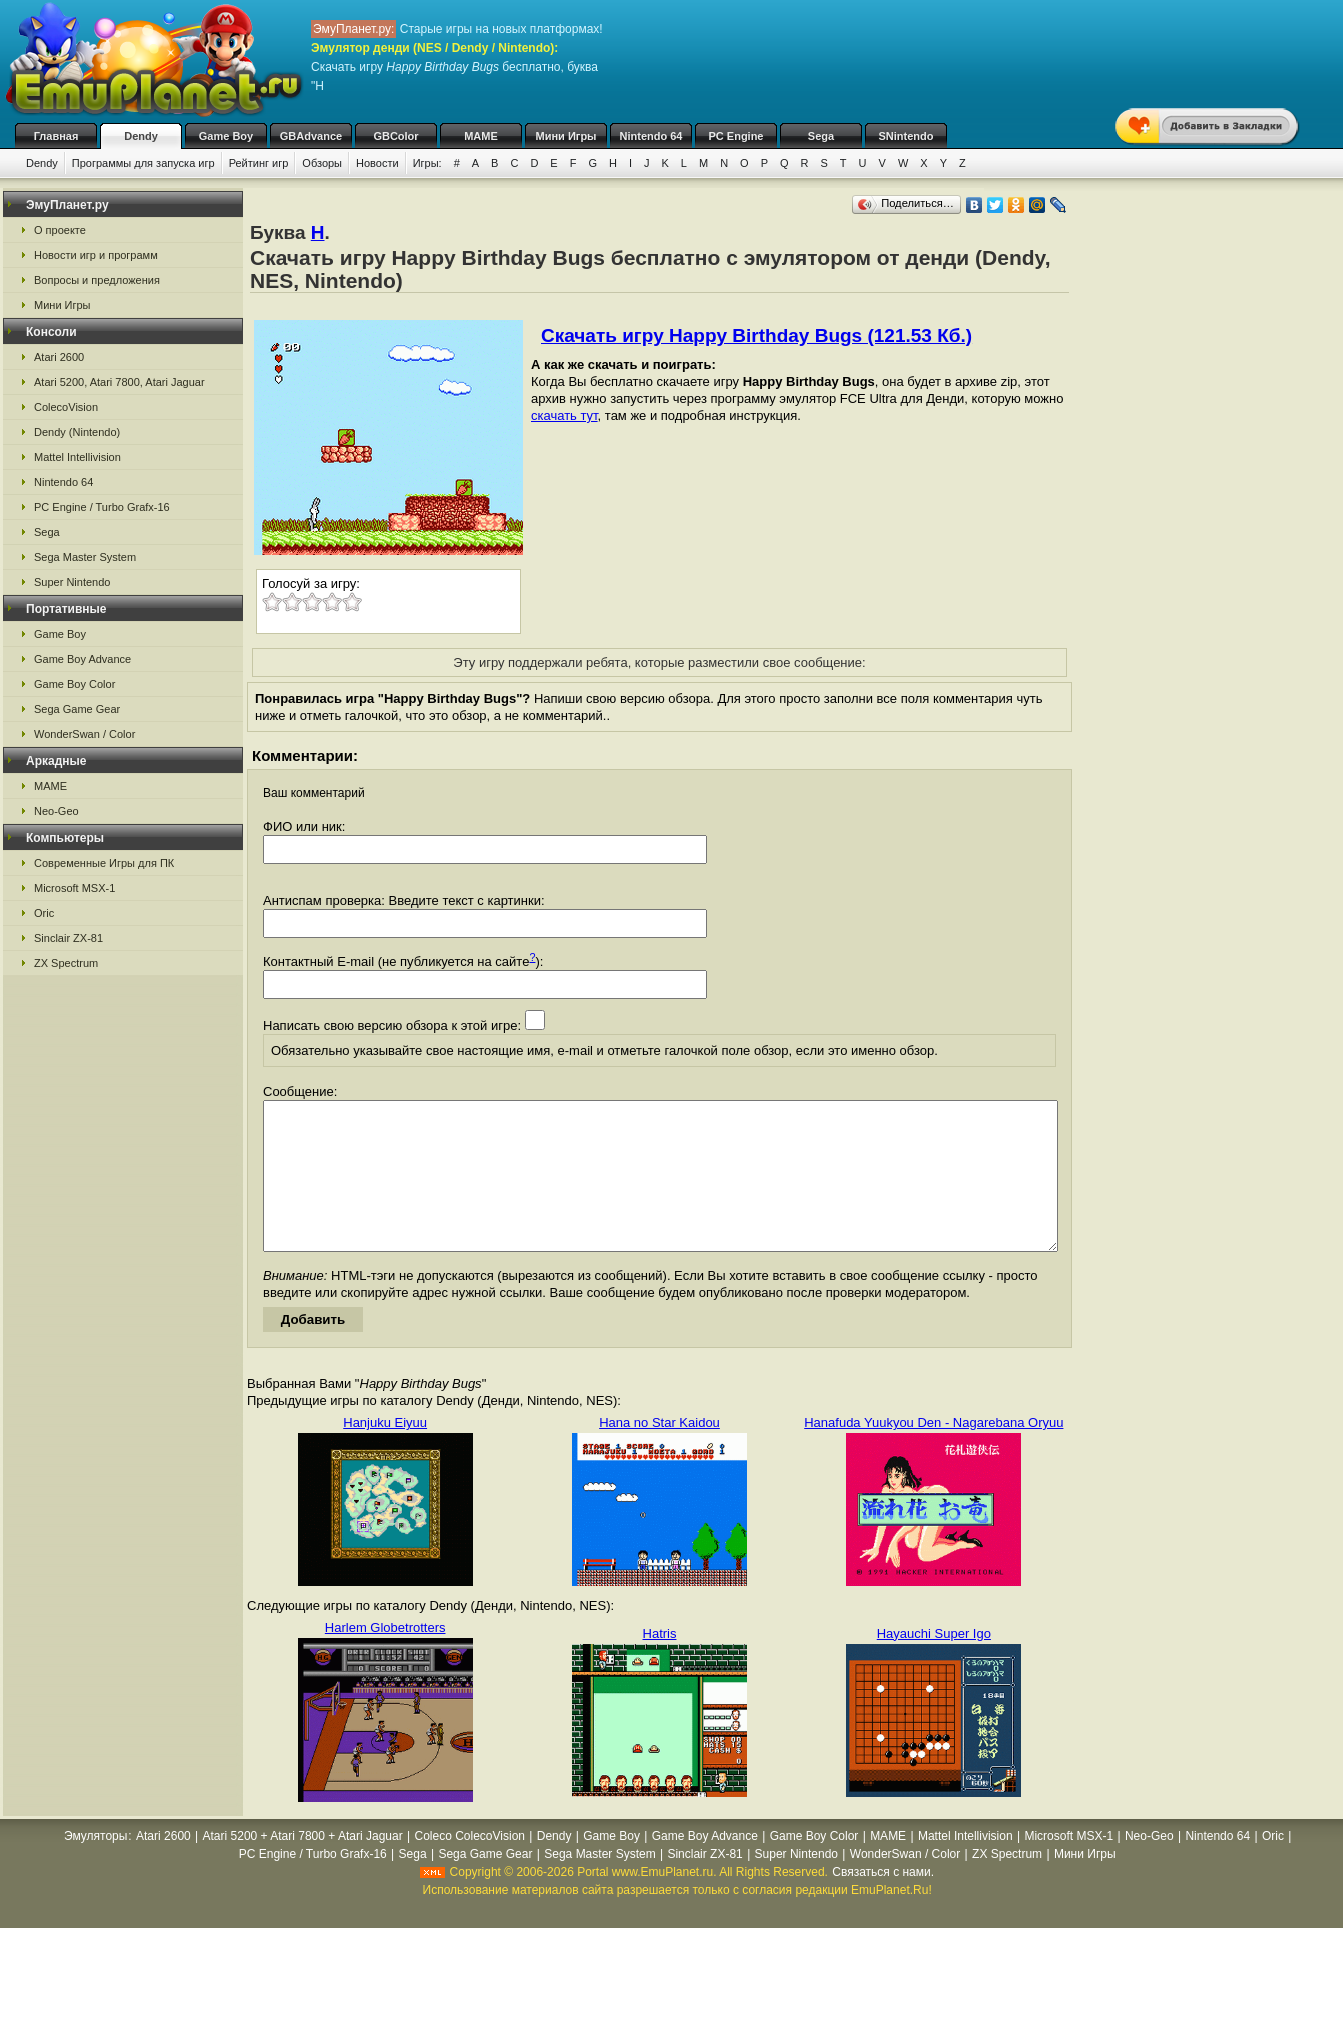  I want to click on PC Engine / Turbo Grafx-16, so click(102, 507).